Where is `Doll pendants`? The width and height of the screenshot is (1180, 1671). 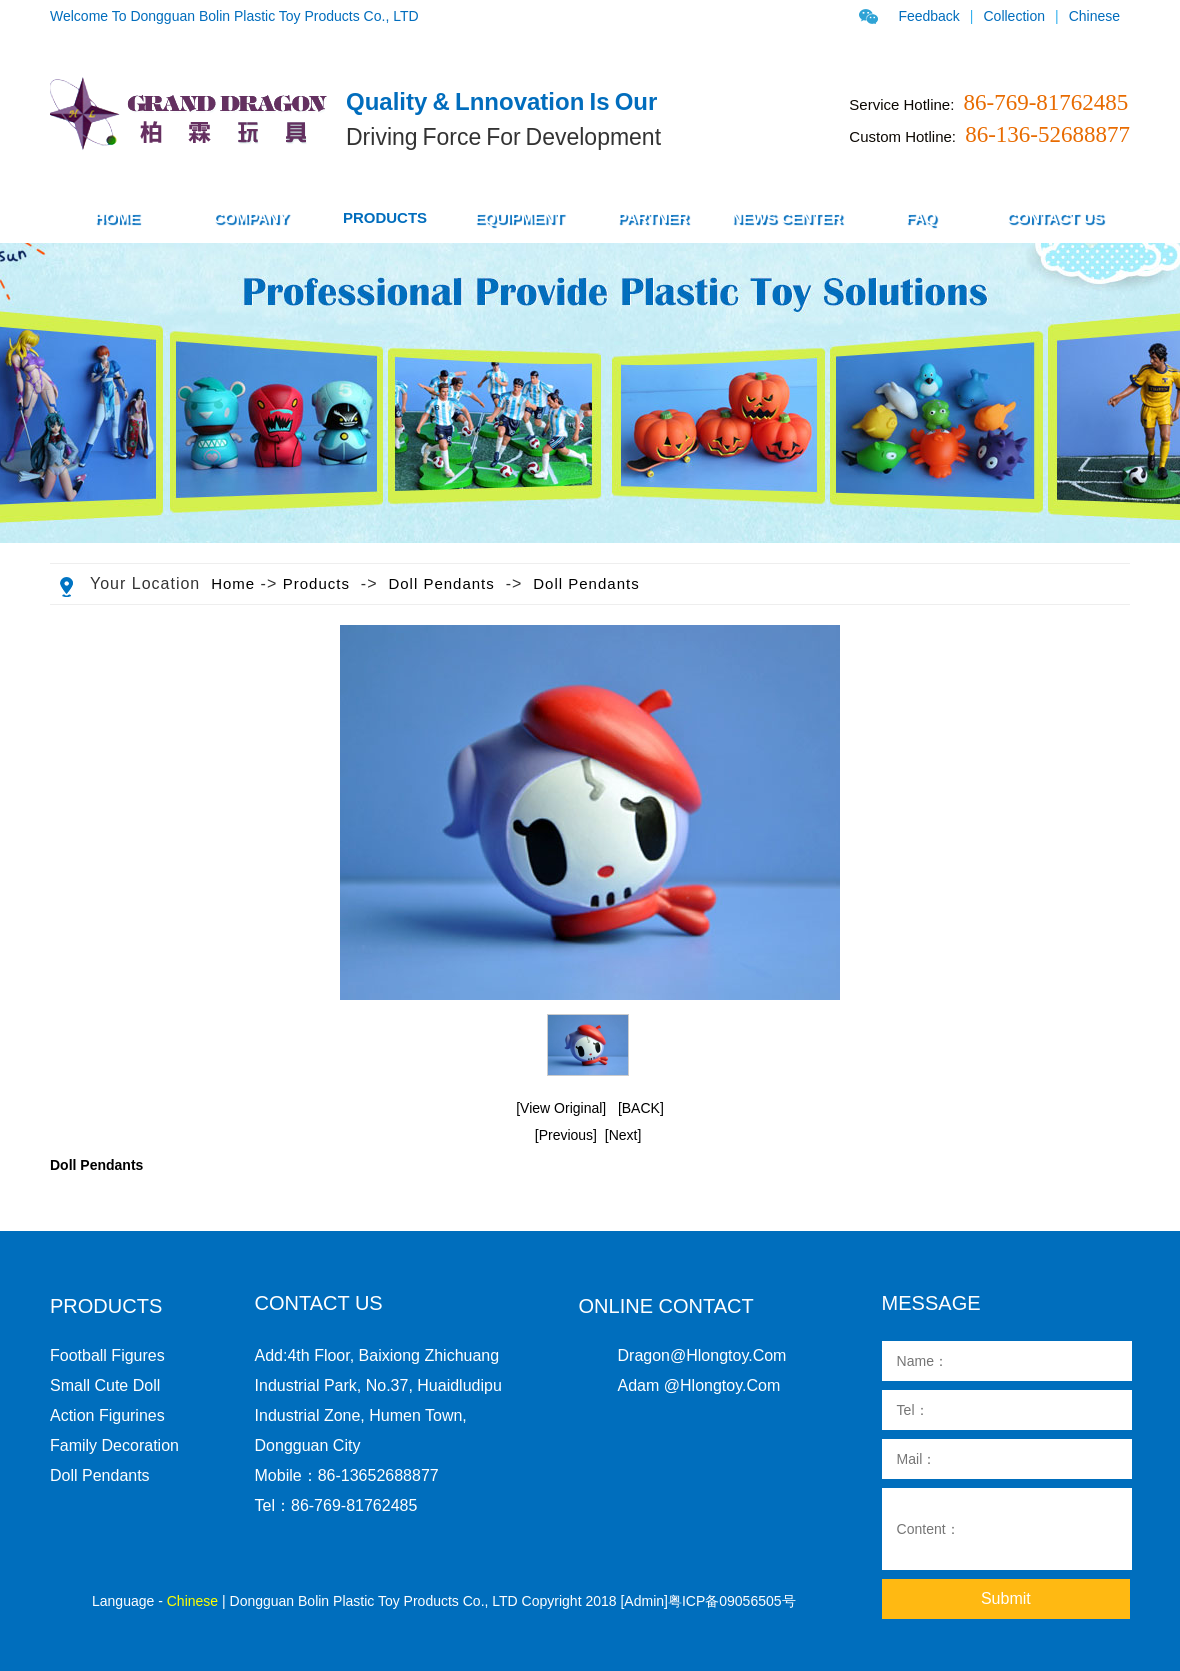
Doll pendants is located at coordinates (441, 583).